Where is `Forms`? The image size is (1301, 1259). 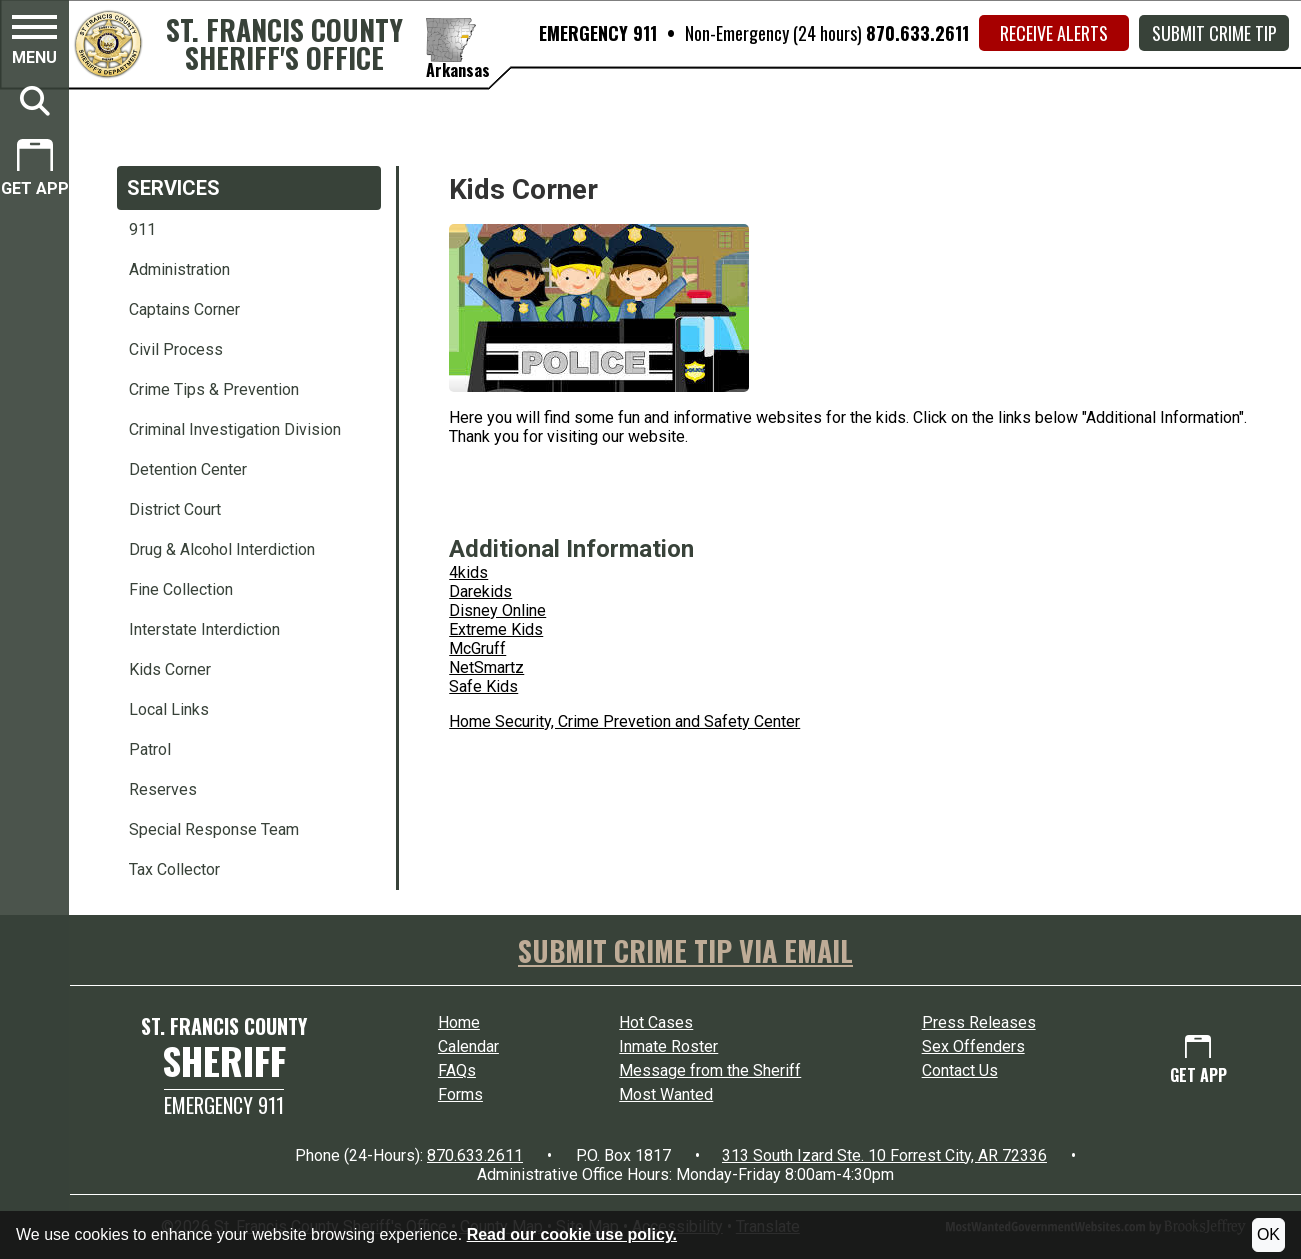
Forms is located at coordinates (460, 1094).